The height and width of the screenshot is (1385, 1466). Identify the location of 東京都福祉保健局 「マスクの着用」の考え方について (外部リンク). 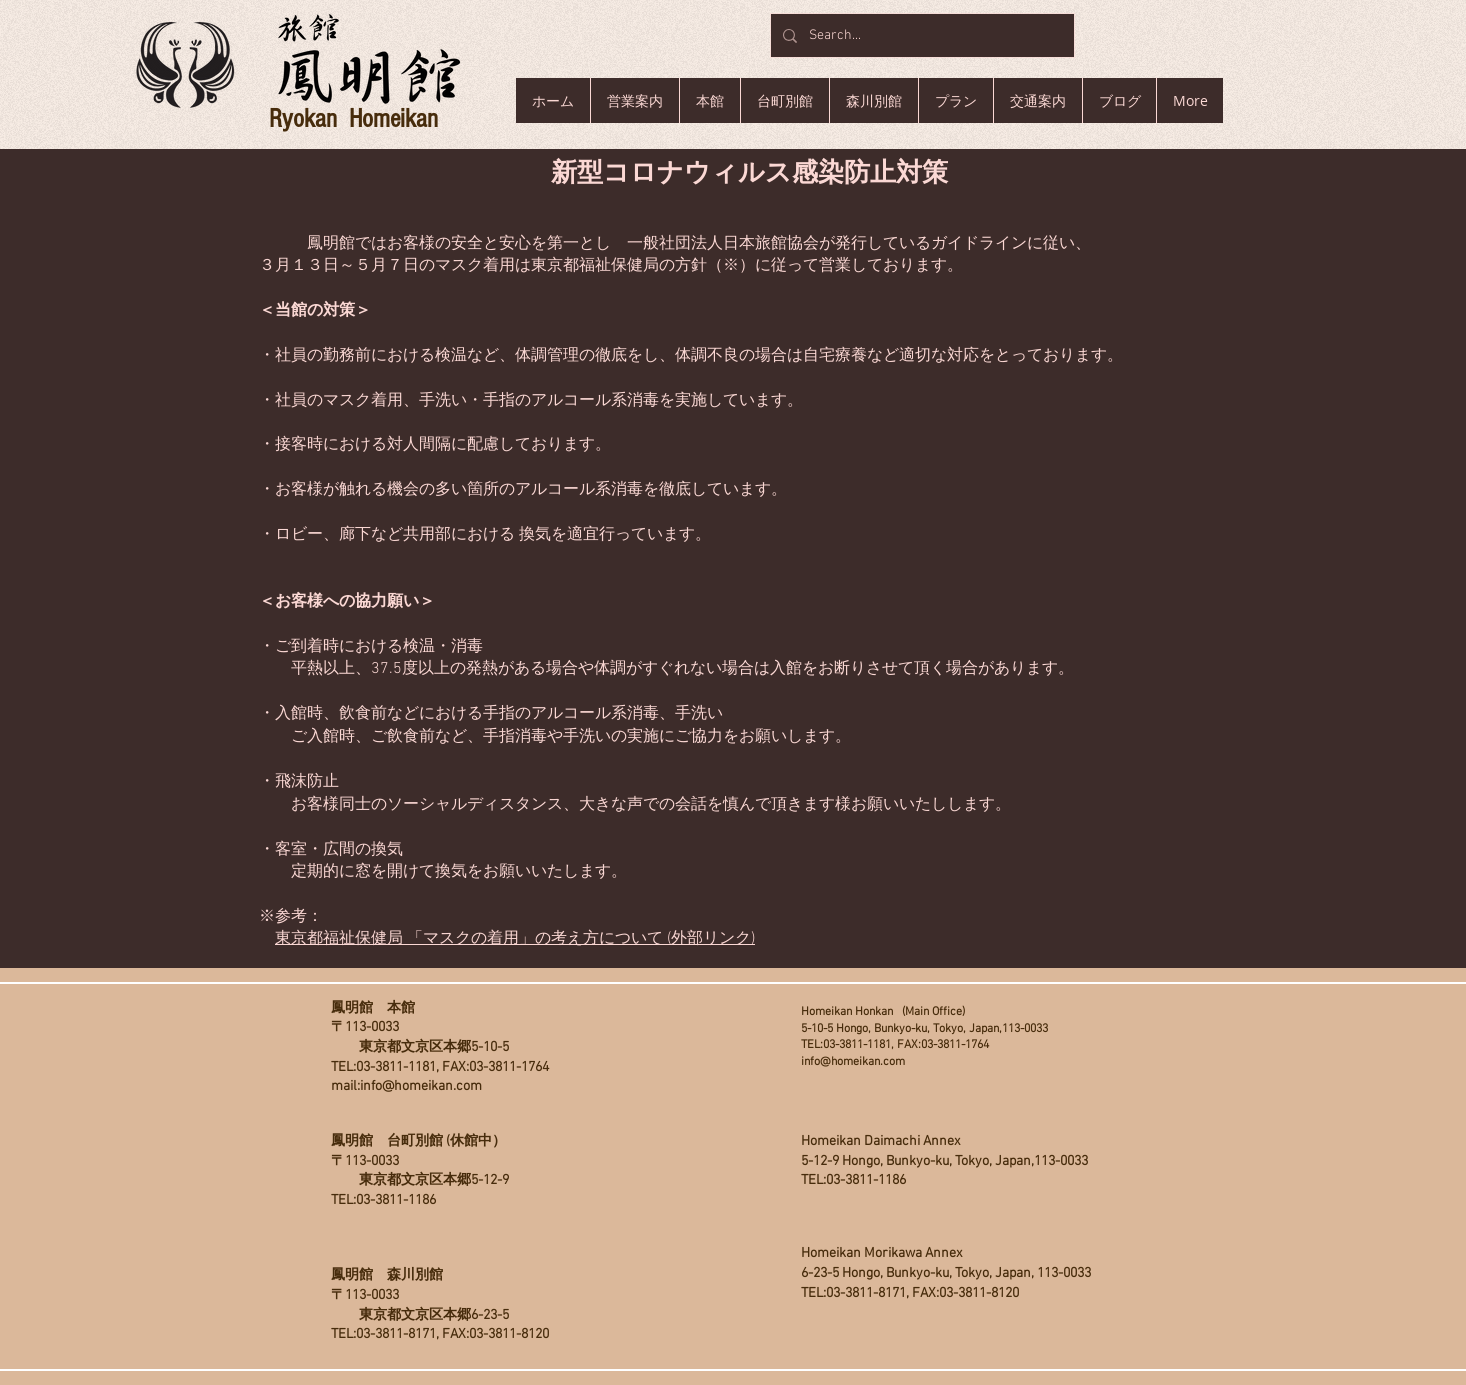
(515, 939).